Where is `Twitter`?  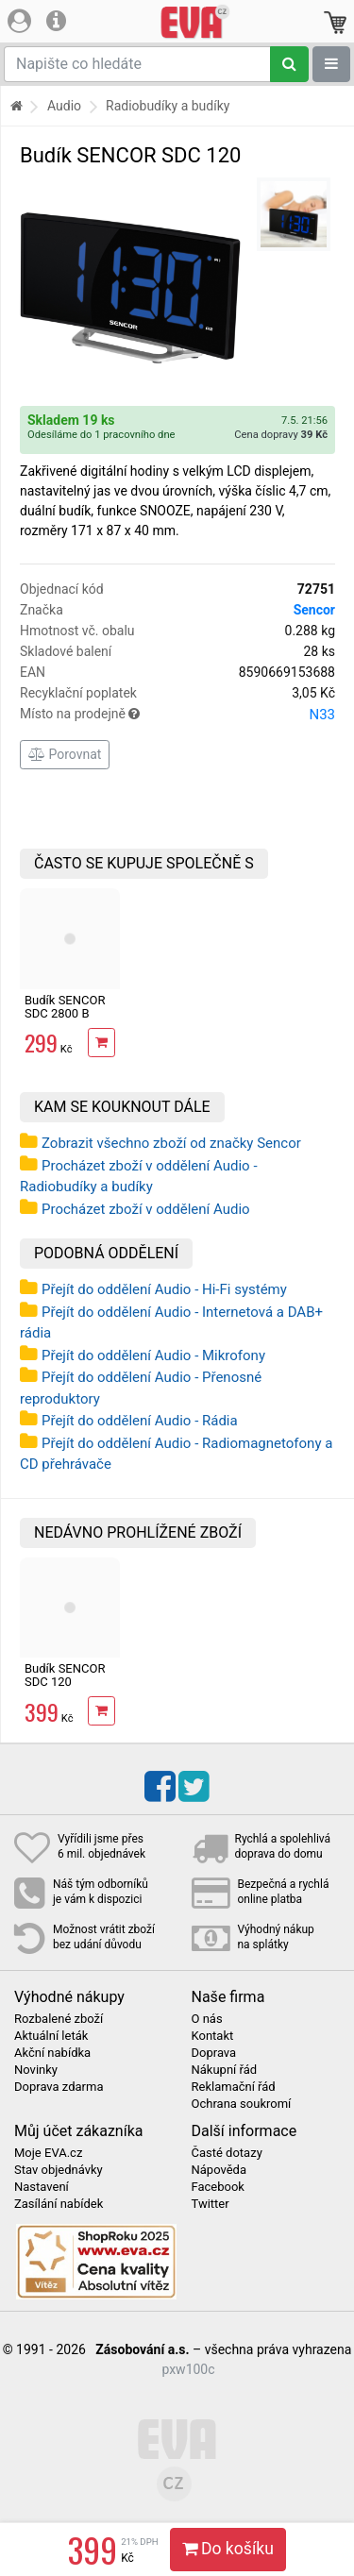 Twitter is located at coordinates (210, 2204).